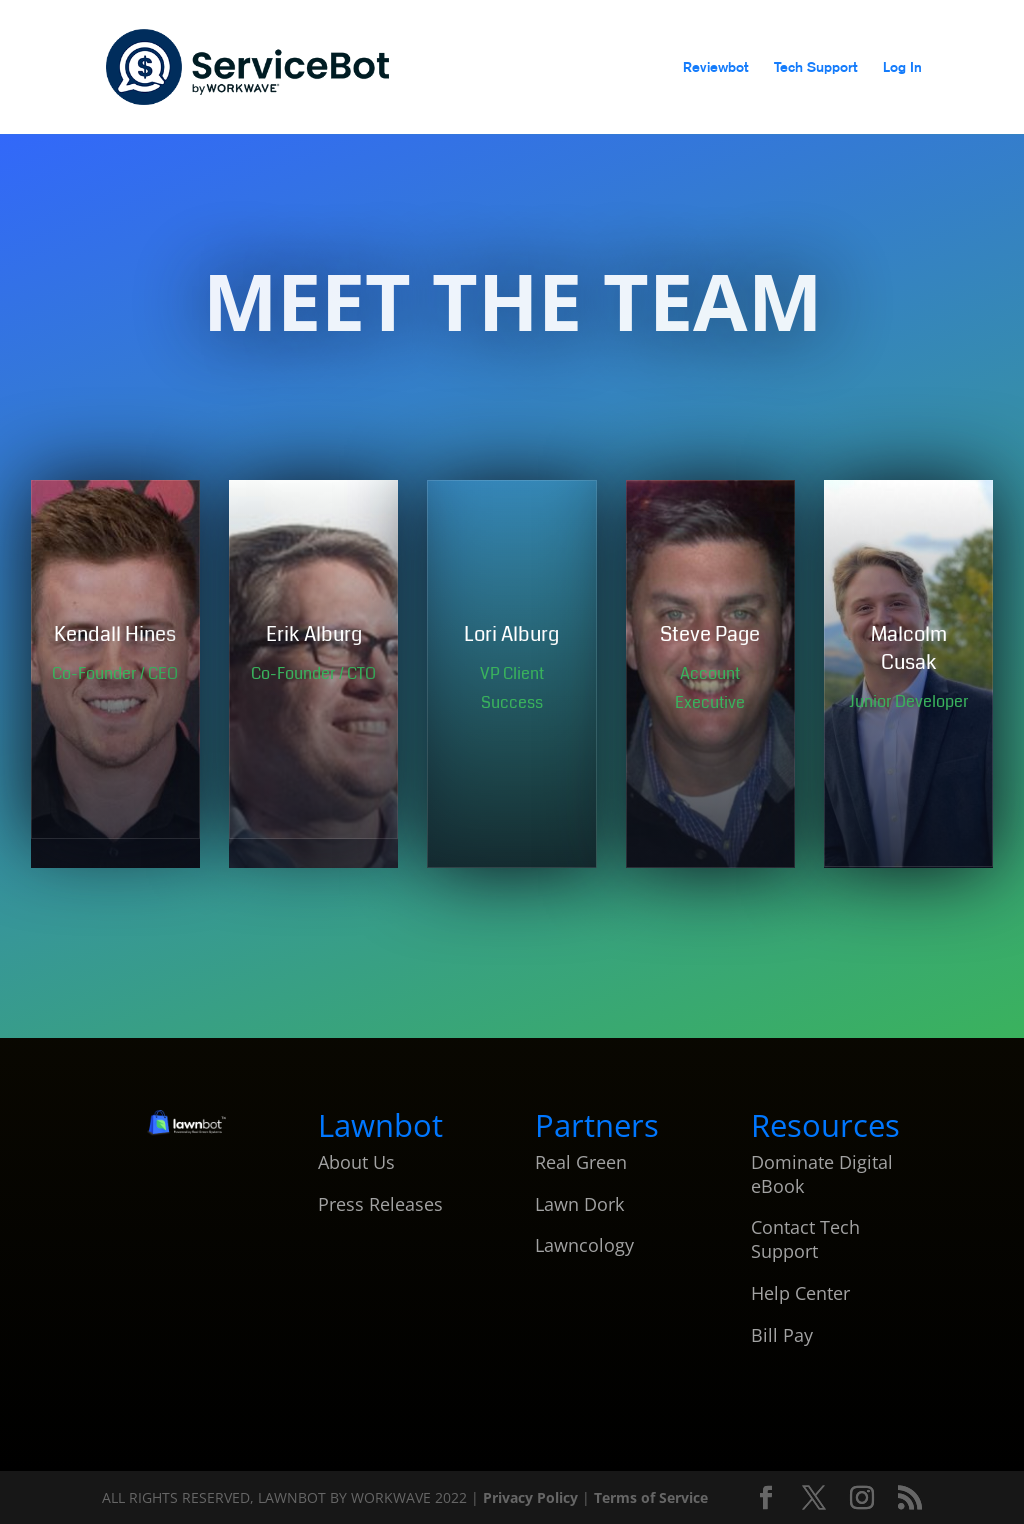 The image size is (1024, 1524). Describe the element at coordinates (715, 68) in the screenshot. I see `Reviewbot` at that location.